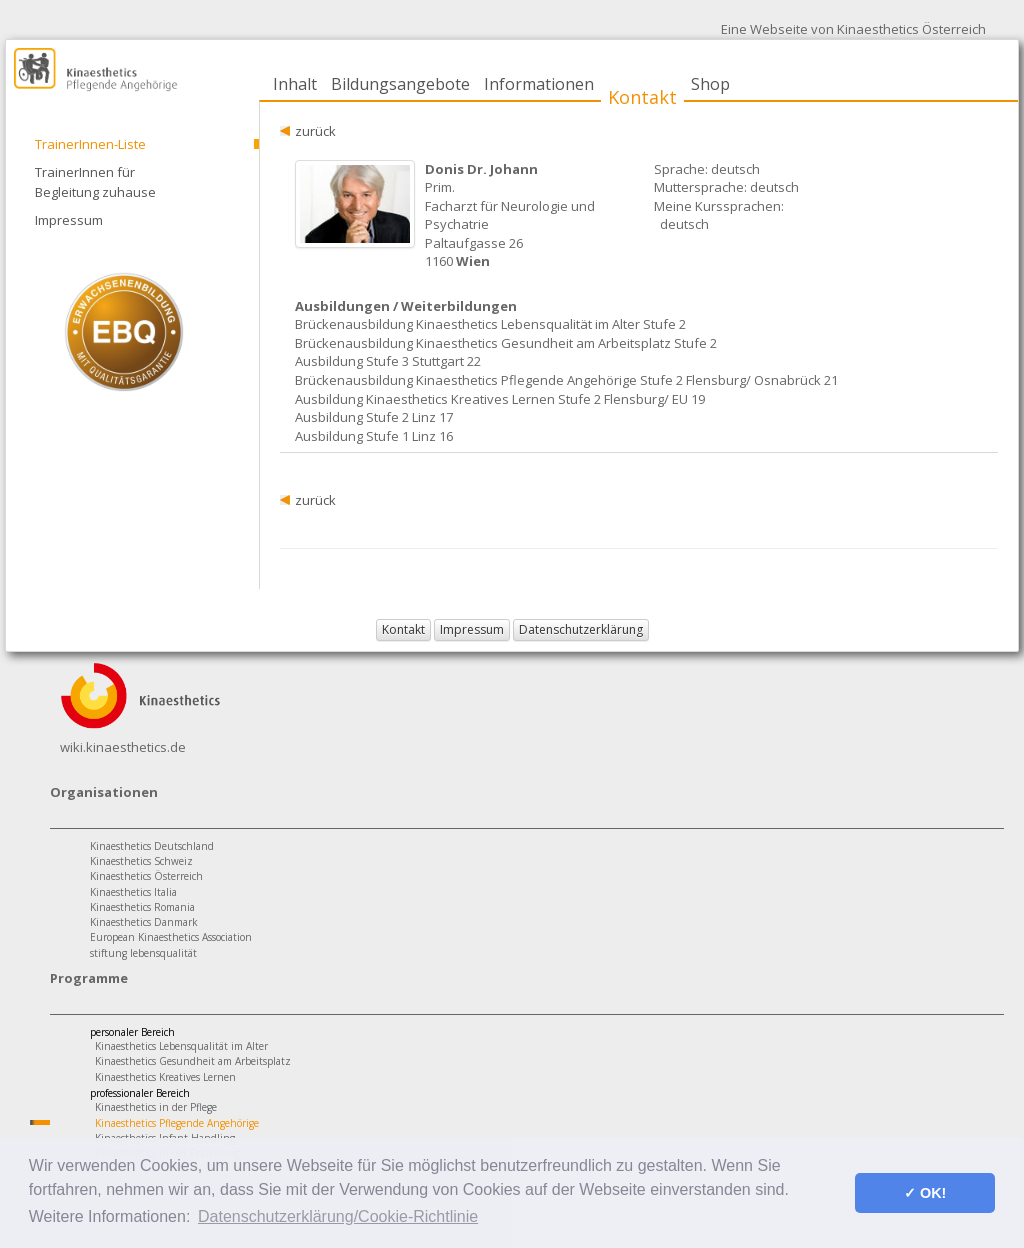 This screenshot has height=1248, width=1024. I want to click on wiki.kinaesthetics.de, so click(123, 747).